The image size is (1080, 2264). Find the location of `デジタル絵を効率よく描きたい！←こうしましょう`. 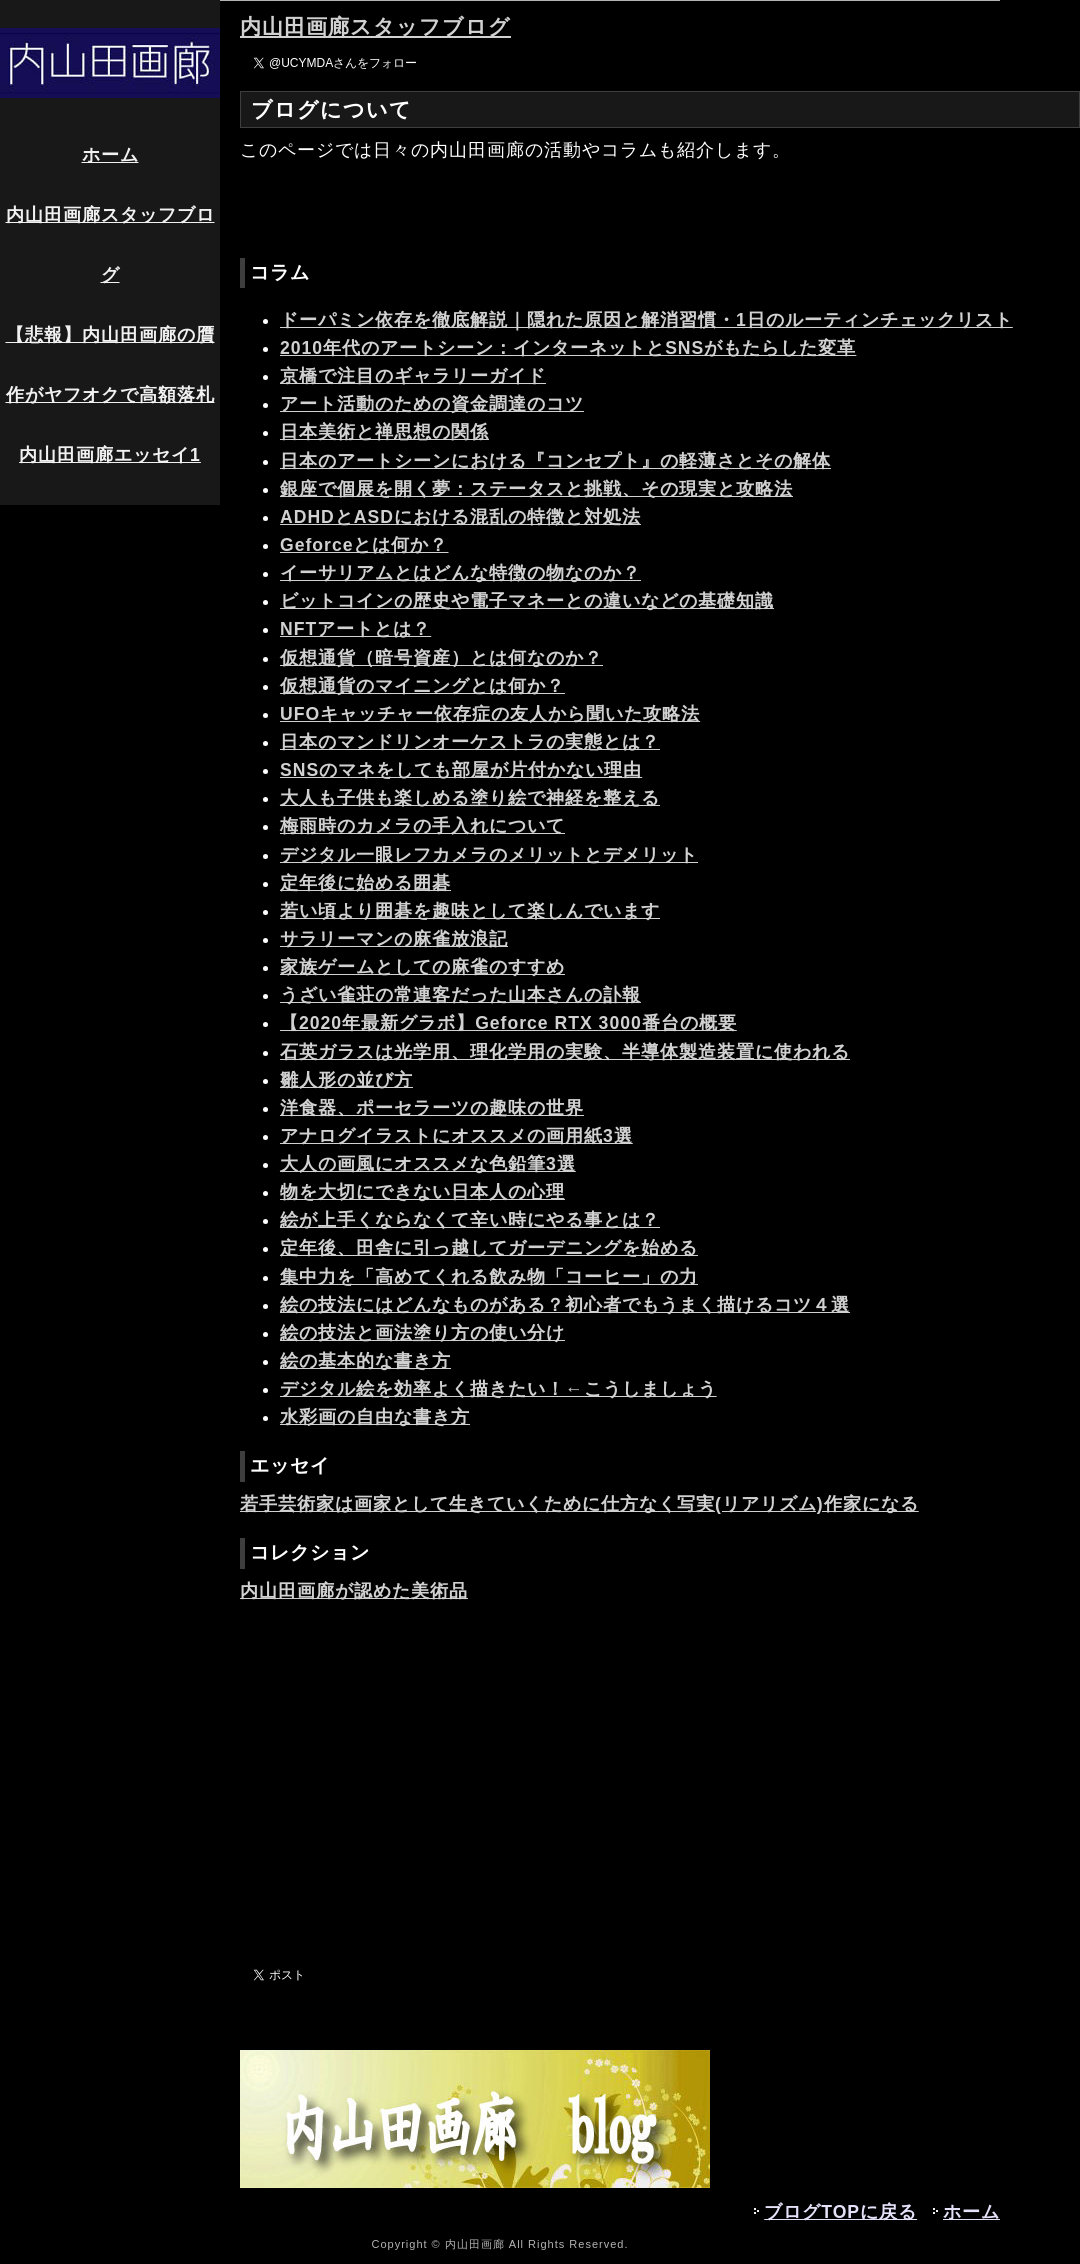

デジタル絵を効率よく描きたい！←こうしましょう is located at coordinates (498, 1389).